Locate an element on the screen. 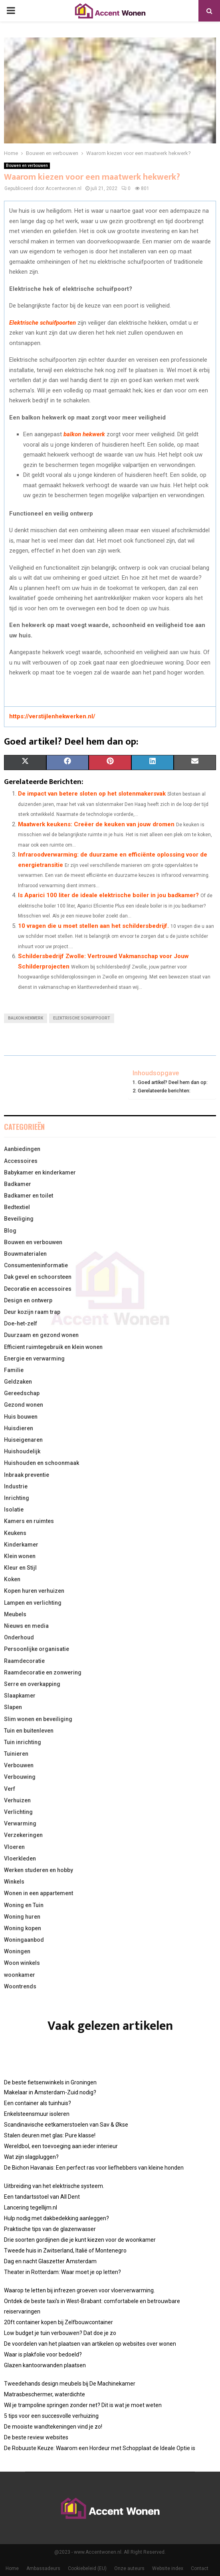  Een tandartsstoel van All Dent is located at coordinates (42, 2197).